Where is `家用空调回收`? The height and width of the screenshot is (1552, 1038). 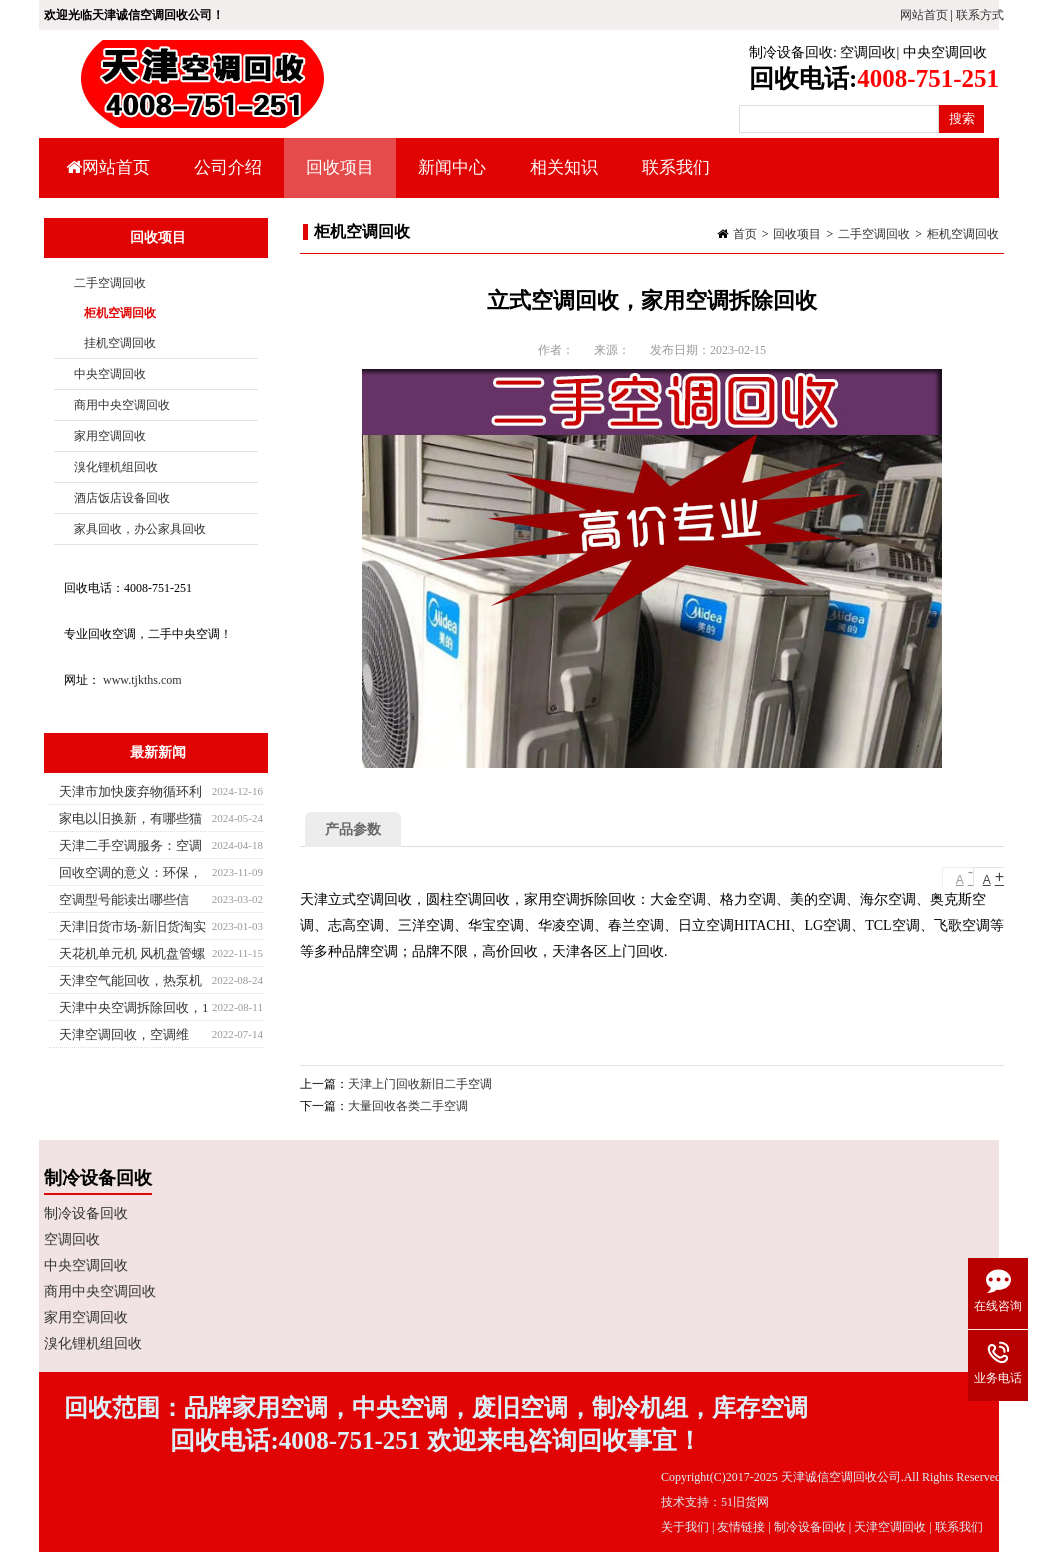
家用空调回收 is located at coordinates (110, 436).